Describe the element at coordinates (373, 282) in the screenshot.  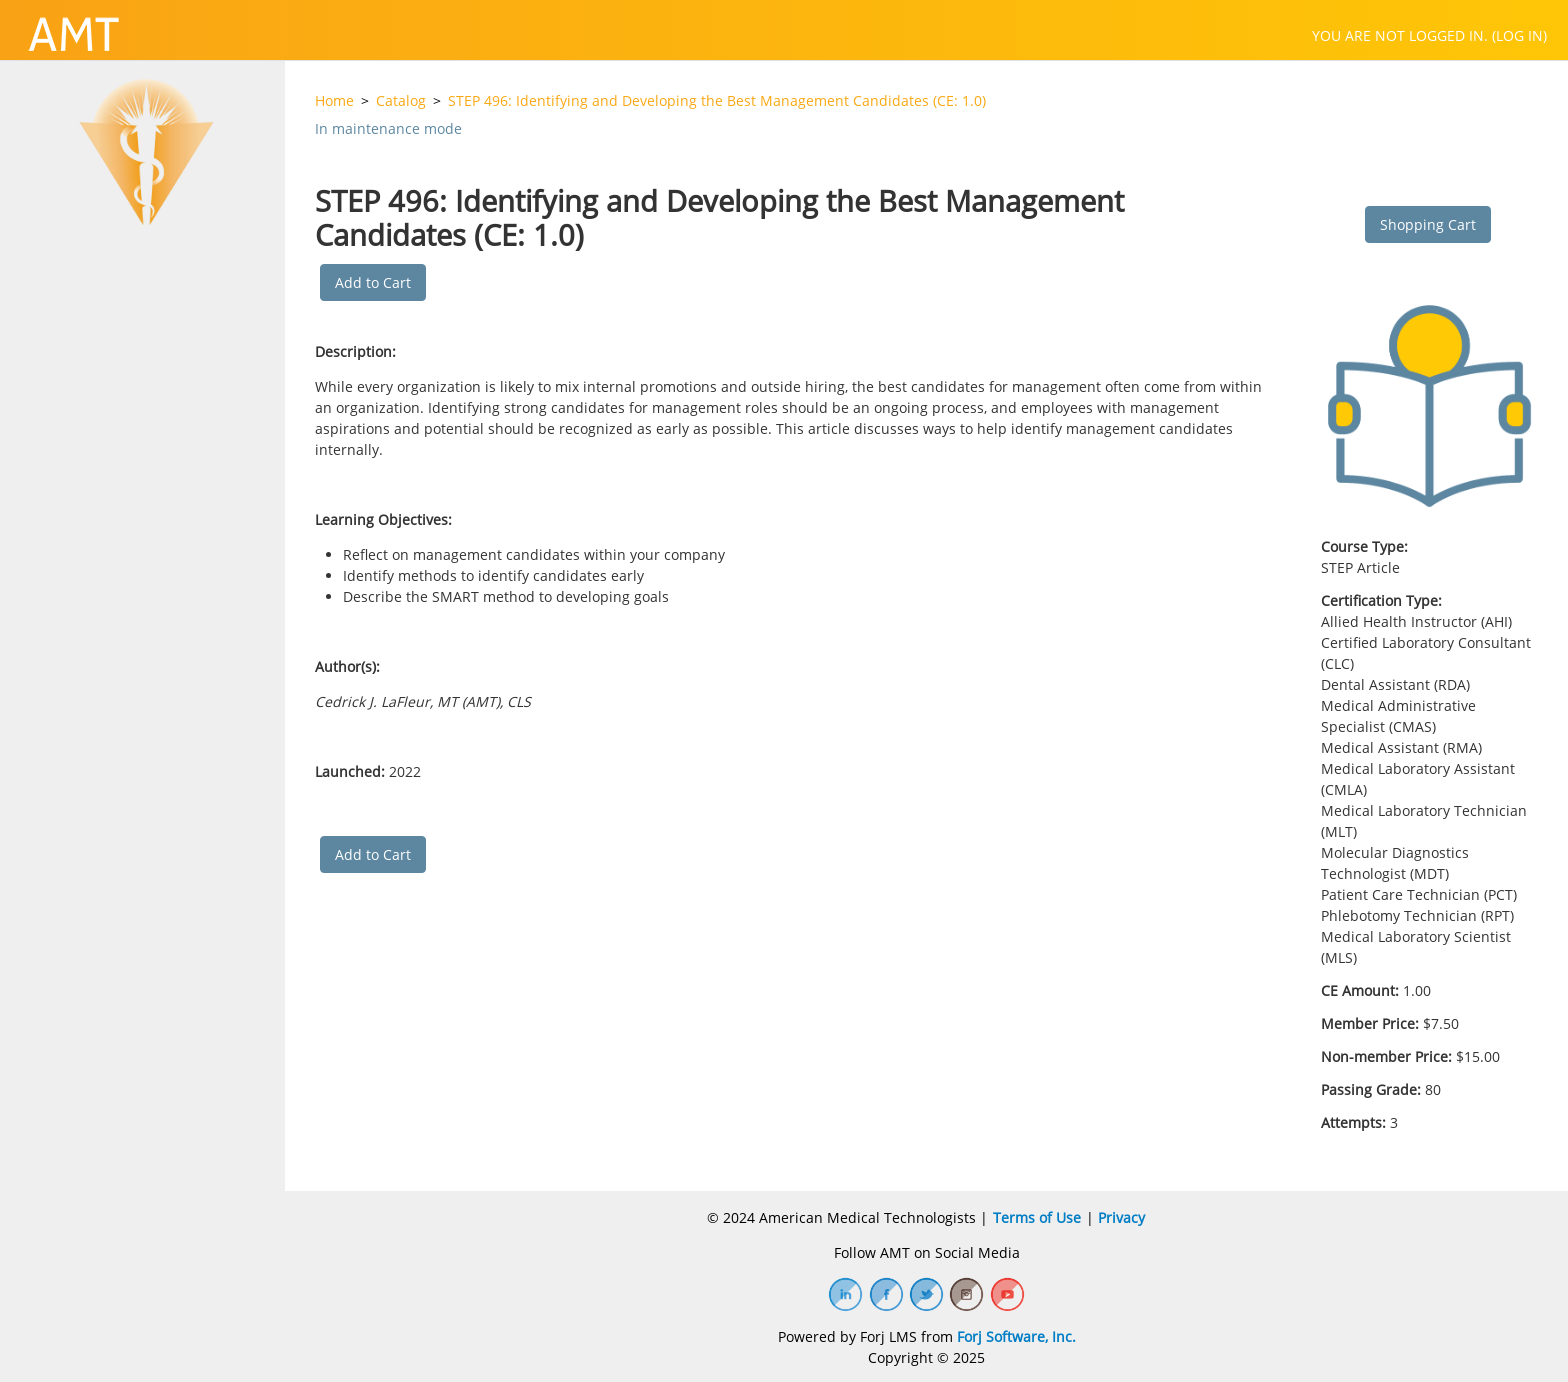
I see `Add to Cart [button]` at that location.